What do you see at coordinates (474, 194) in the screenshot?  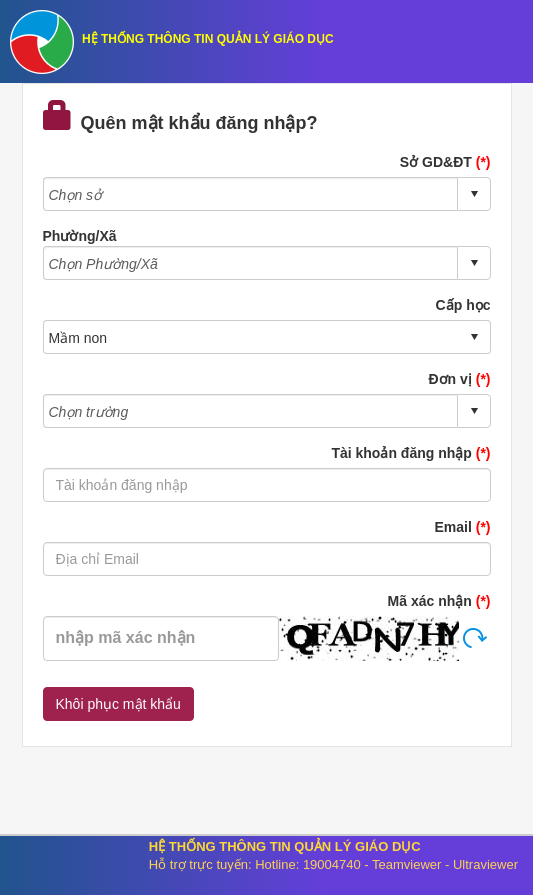 I see `select` at bounding box center [474, 194].